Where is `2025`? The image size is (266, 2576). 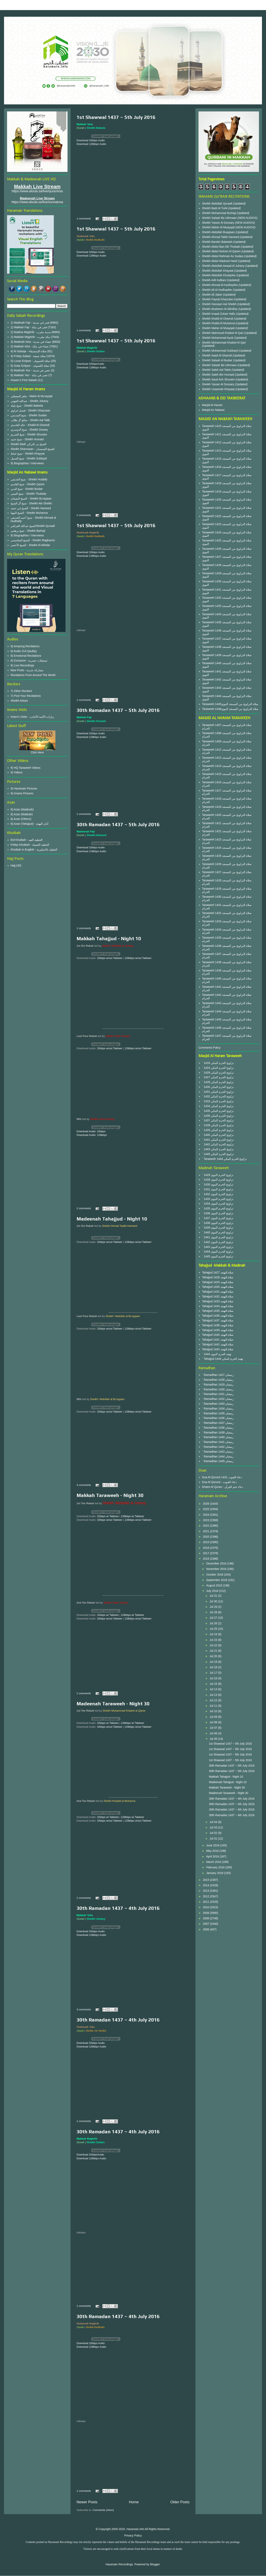 2025 is located at coordinates (206, 1509).